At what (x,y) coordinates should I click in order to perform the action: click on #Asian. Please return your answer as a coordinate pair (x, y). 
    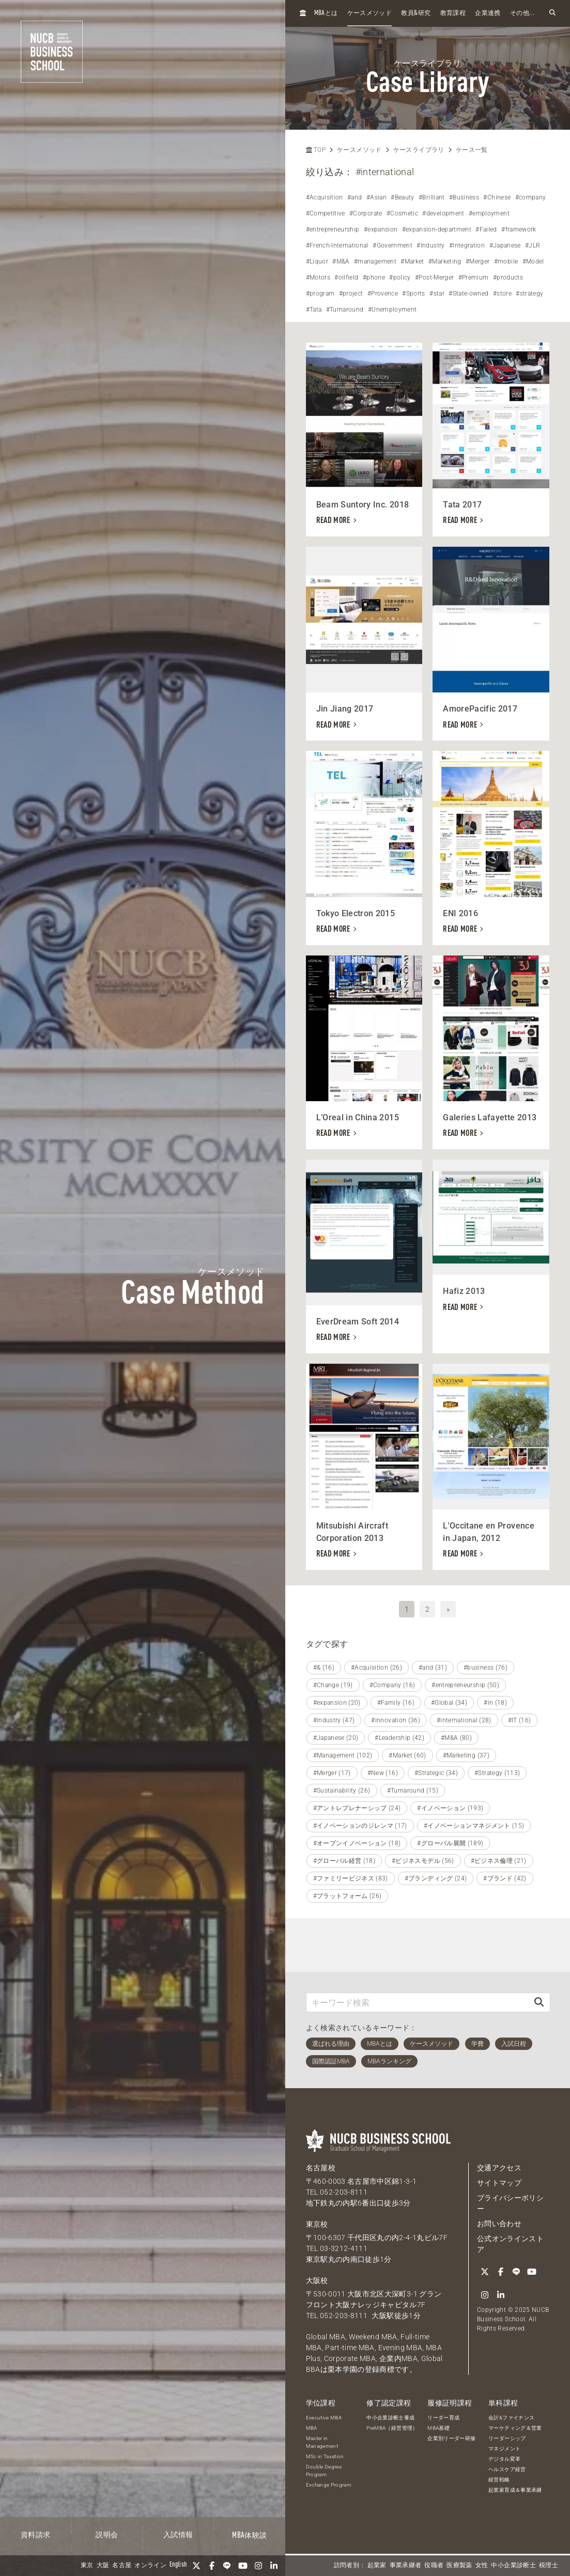
    Looking at the image, I should click on (376, 197).